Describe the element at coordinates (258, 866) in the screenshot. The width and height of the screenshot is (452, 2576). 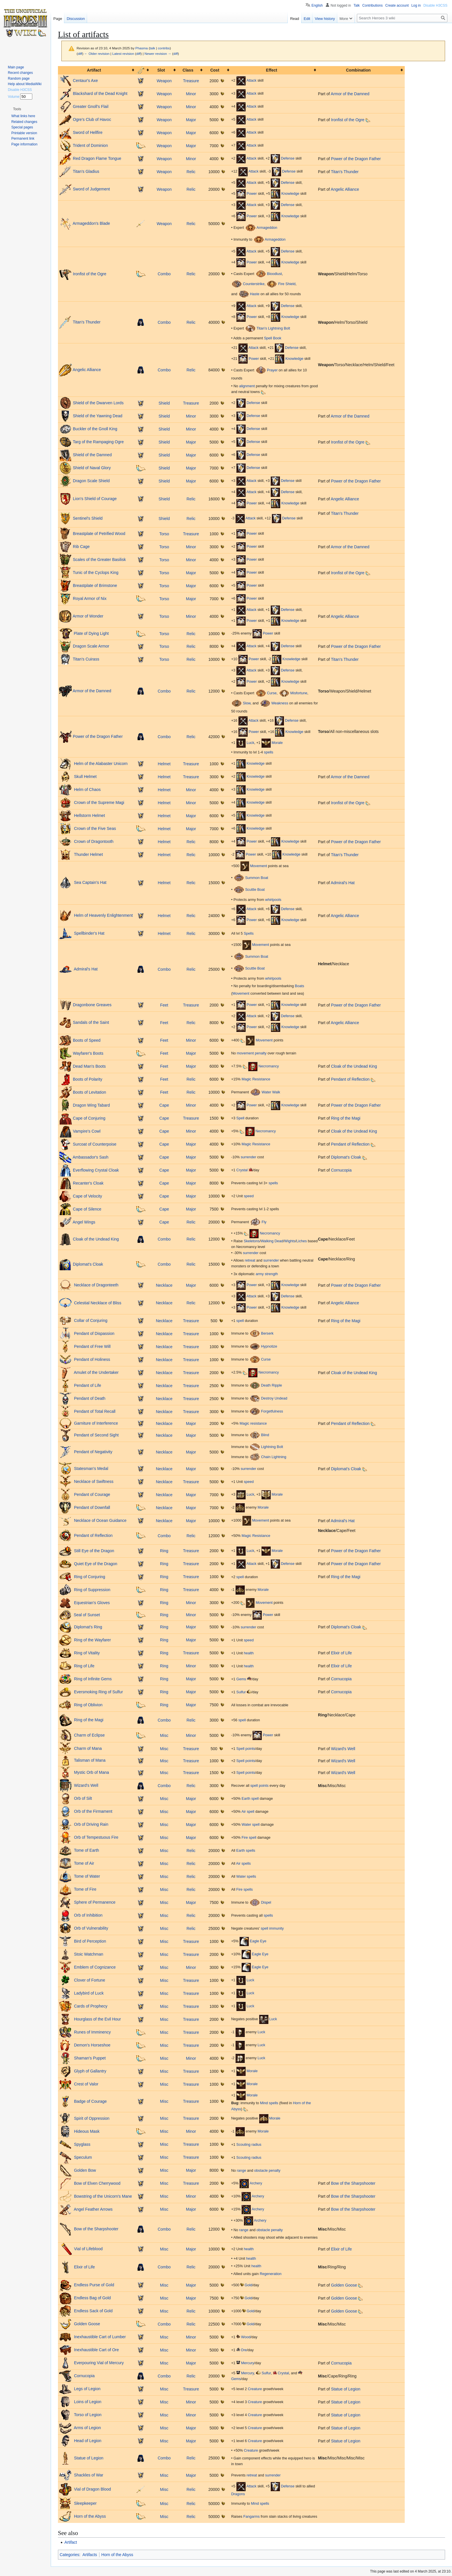
I see `Movement` at that location.